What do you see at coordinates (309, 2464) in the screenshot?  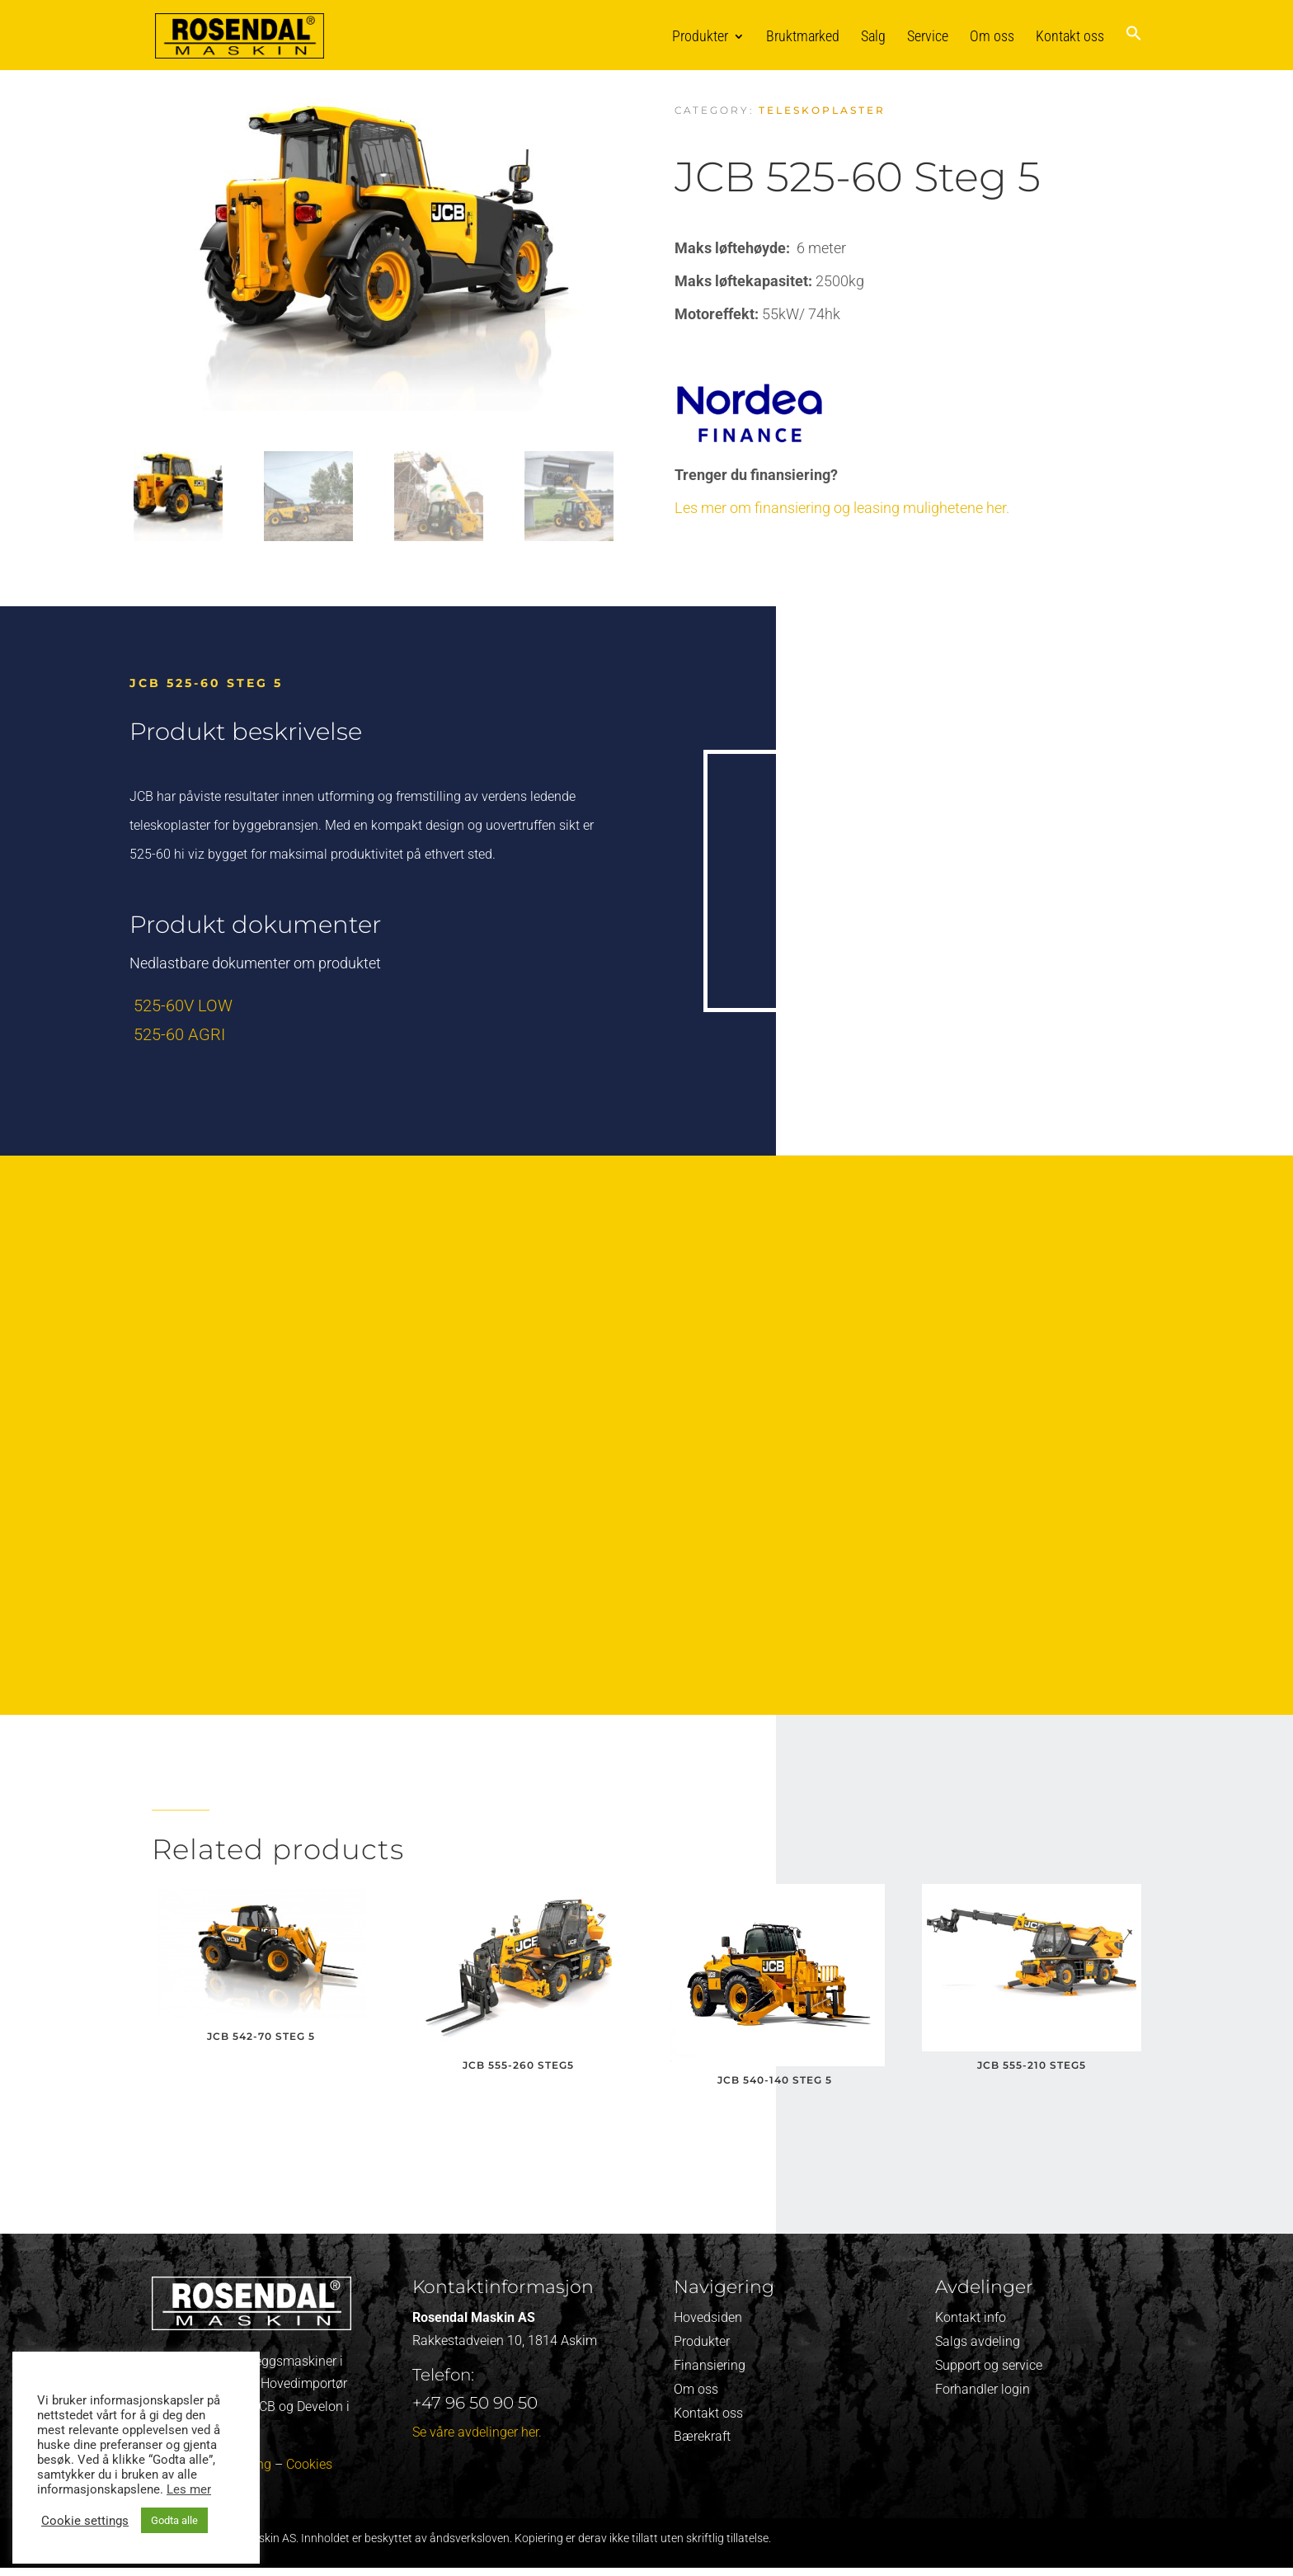 I see `Cookies` at bounding box center [309, 2464].